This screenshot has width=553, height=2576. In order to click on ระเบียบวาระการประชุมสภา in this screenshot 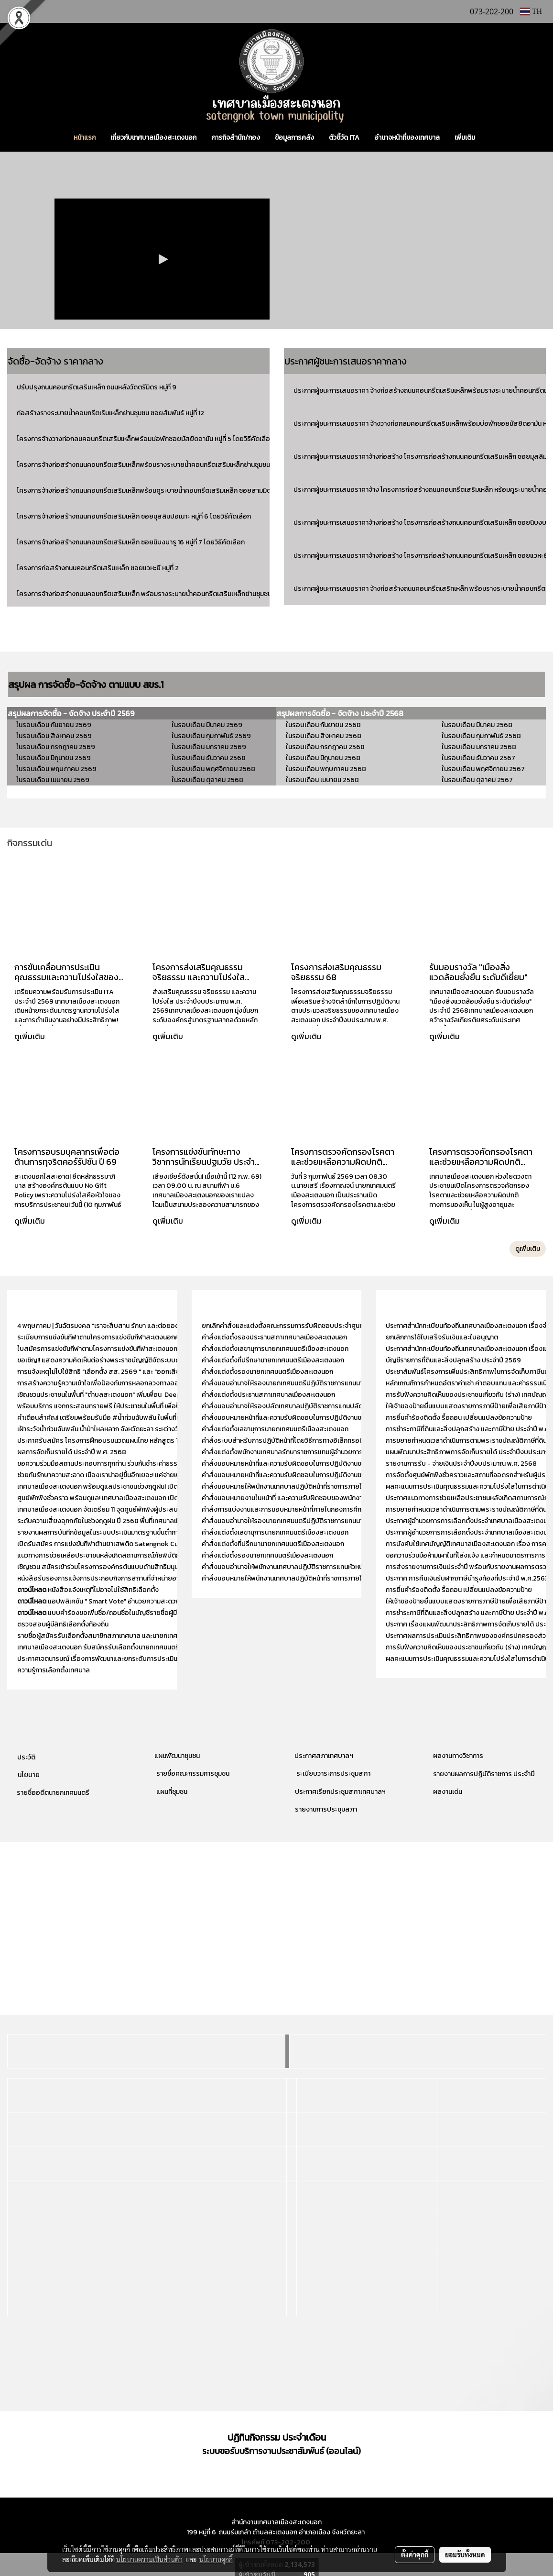, I will do `click(332, 1774)`.